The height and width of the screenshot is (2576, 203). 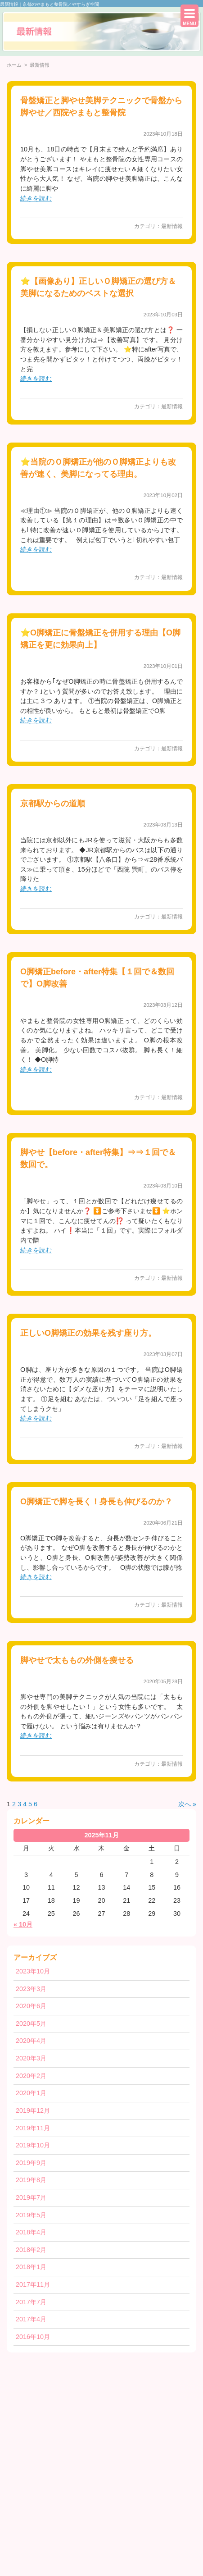 What do you see at coordinates (31, 2058) in the screenshot?
I see `2020年3月` at bounding box center [31, 2058].